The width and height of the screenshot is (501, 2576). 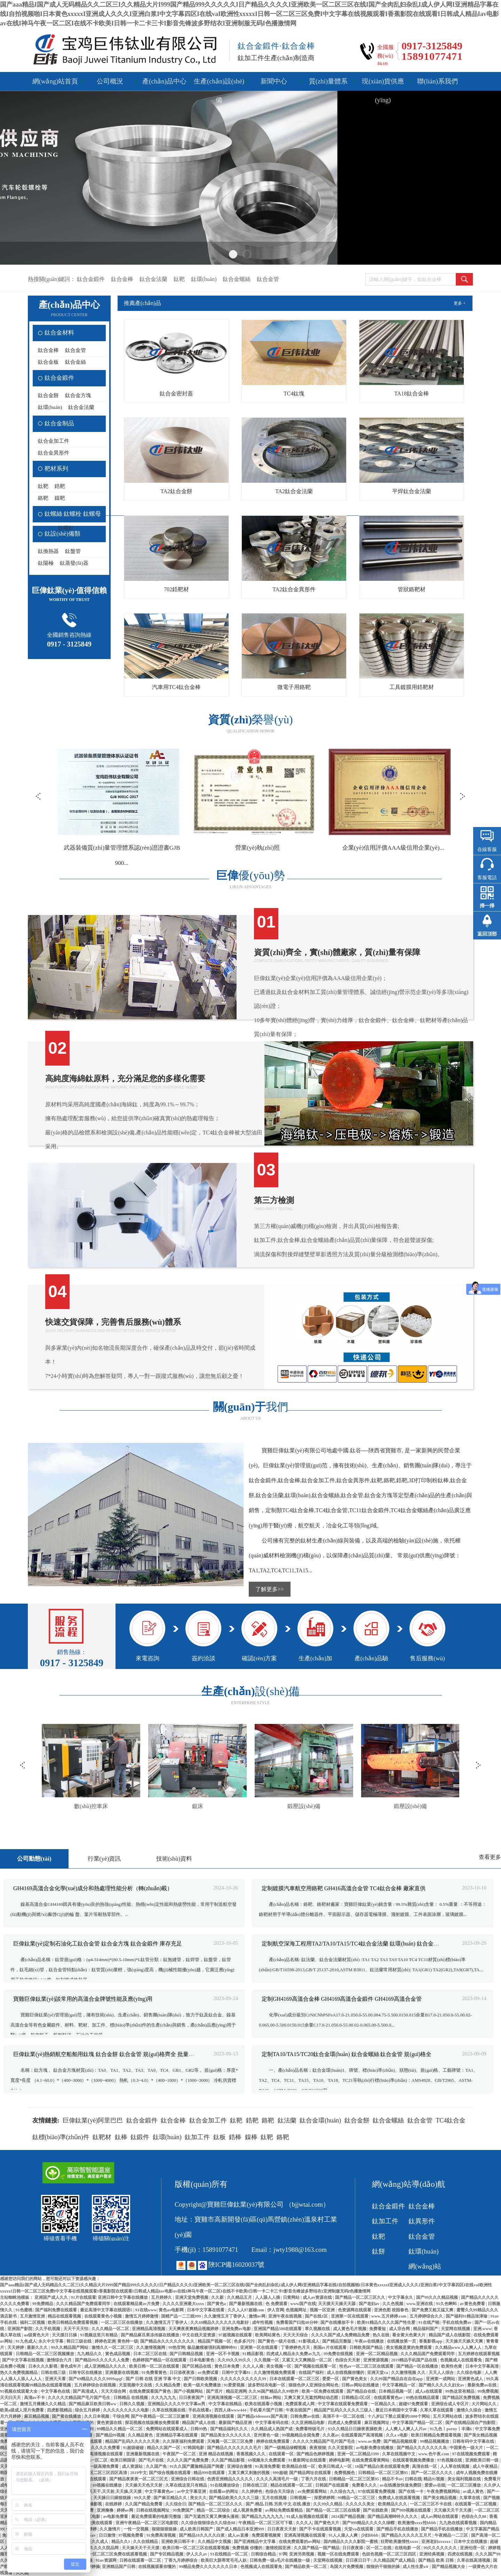 What do you see at coordinates (48, 362) in the screenshot?
I see `鈦合金板` at bounding box center [48, 362].